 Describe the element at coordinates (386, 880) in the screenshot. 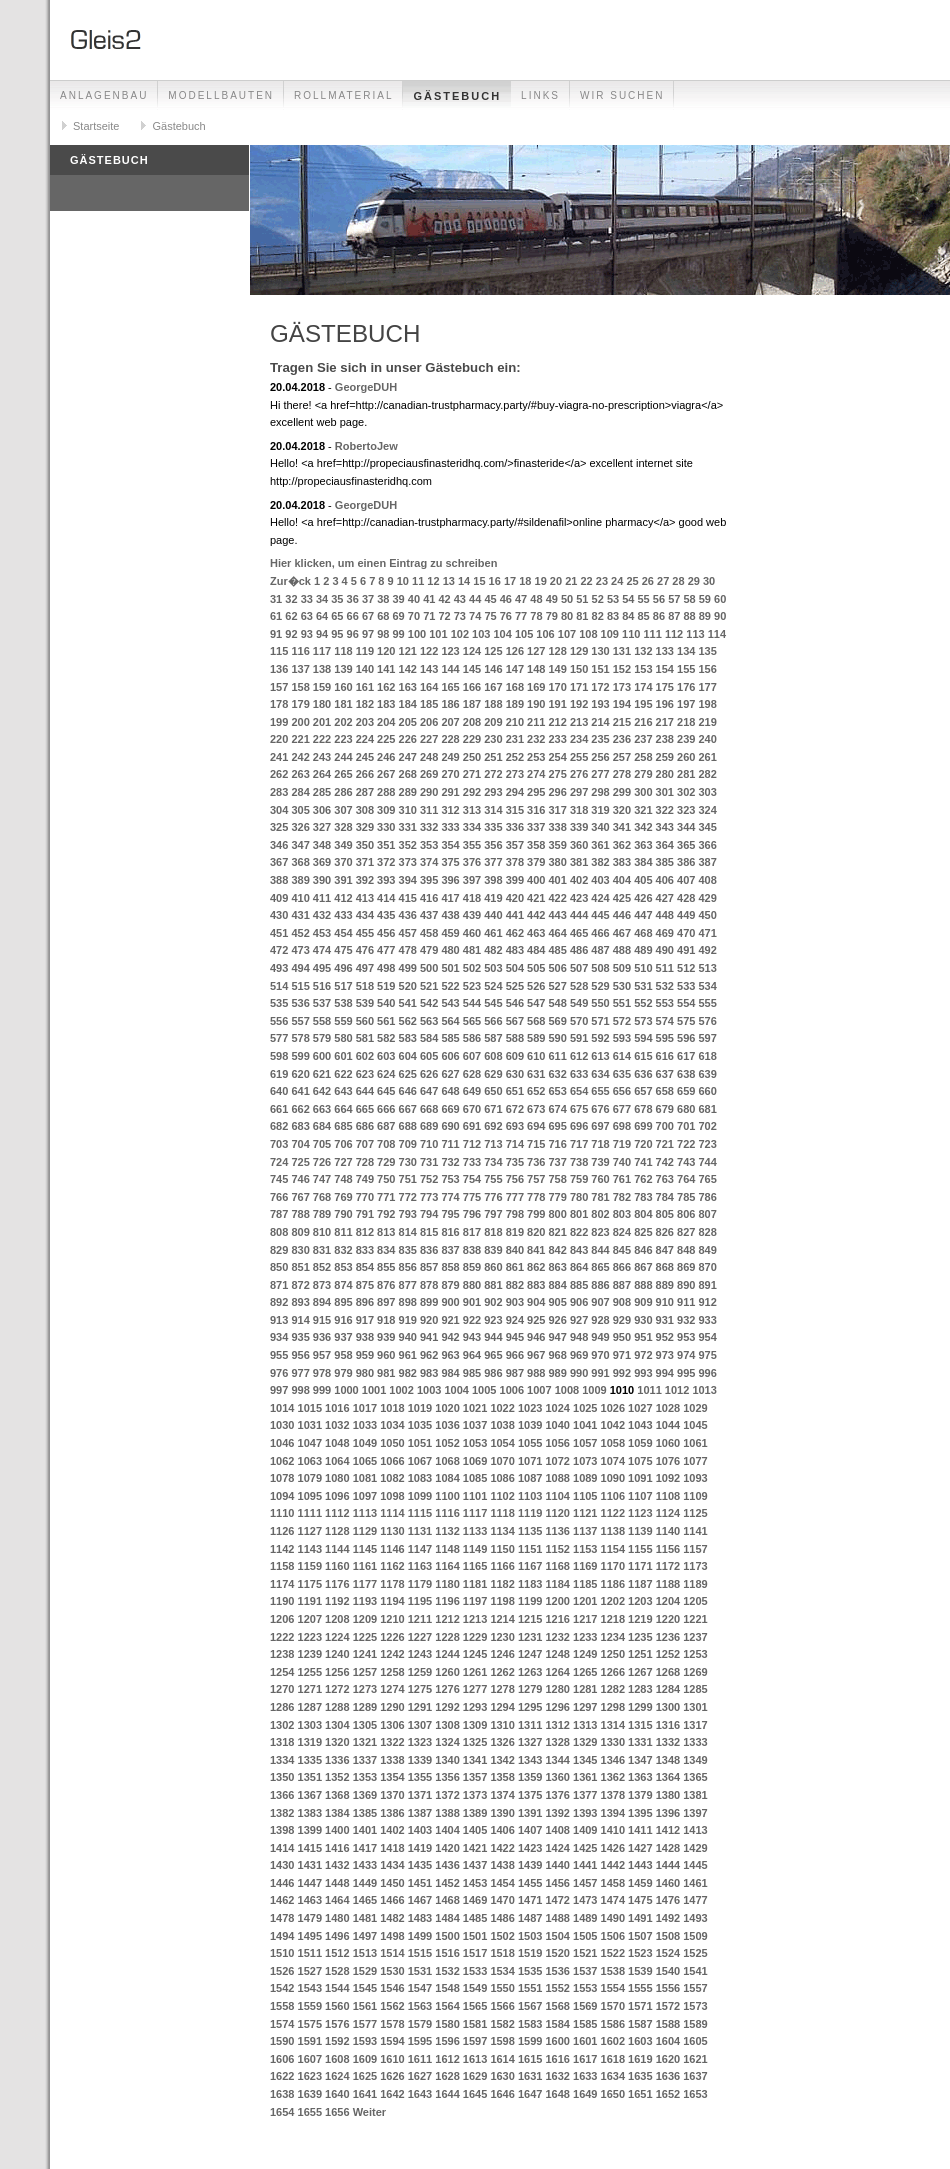

I see `393` at that location.